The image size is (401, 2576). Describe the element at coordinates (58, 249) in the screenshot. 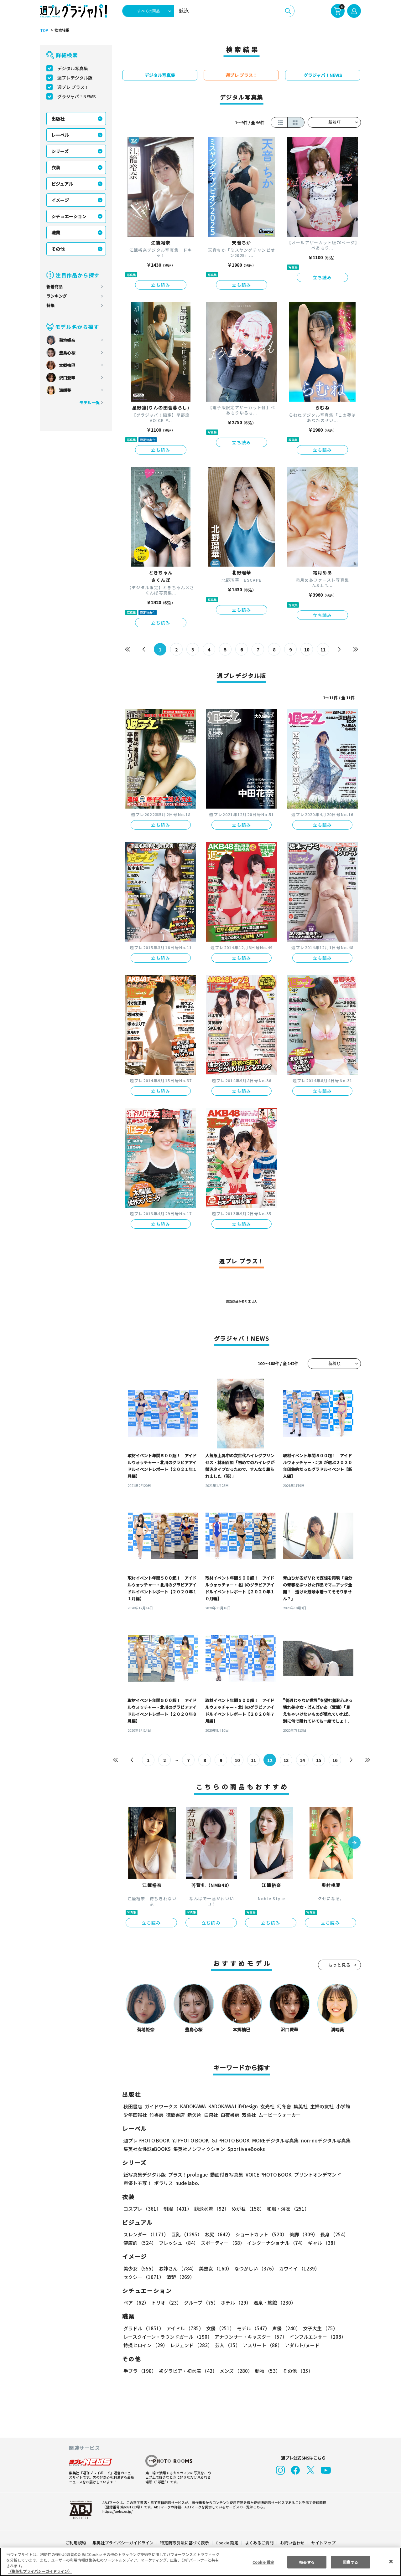

I see `その他` at that location.